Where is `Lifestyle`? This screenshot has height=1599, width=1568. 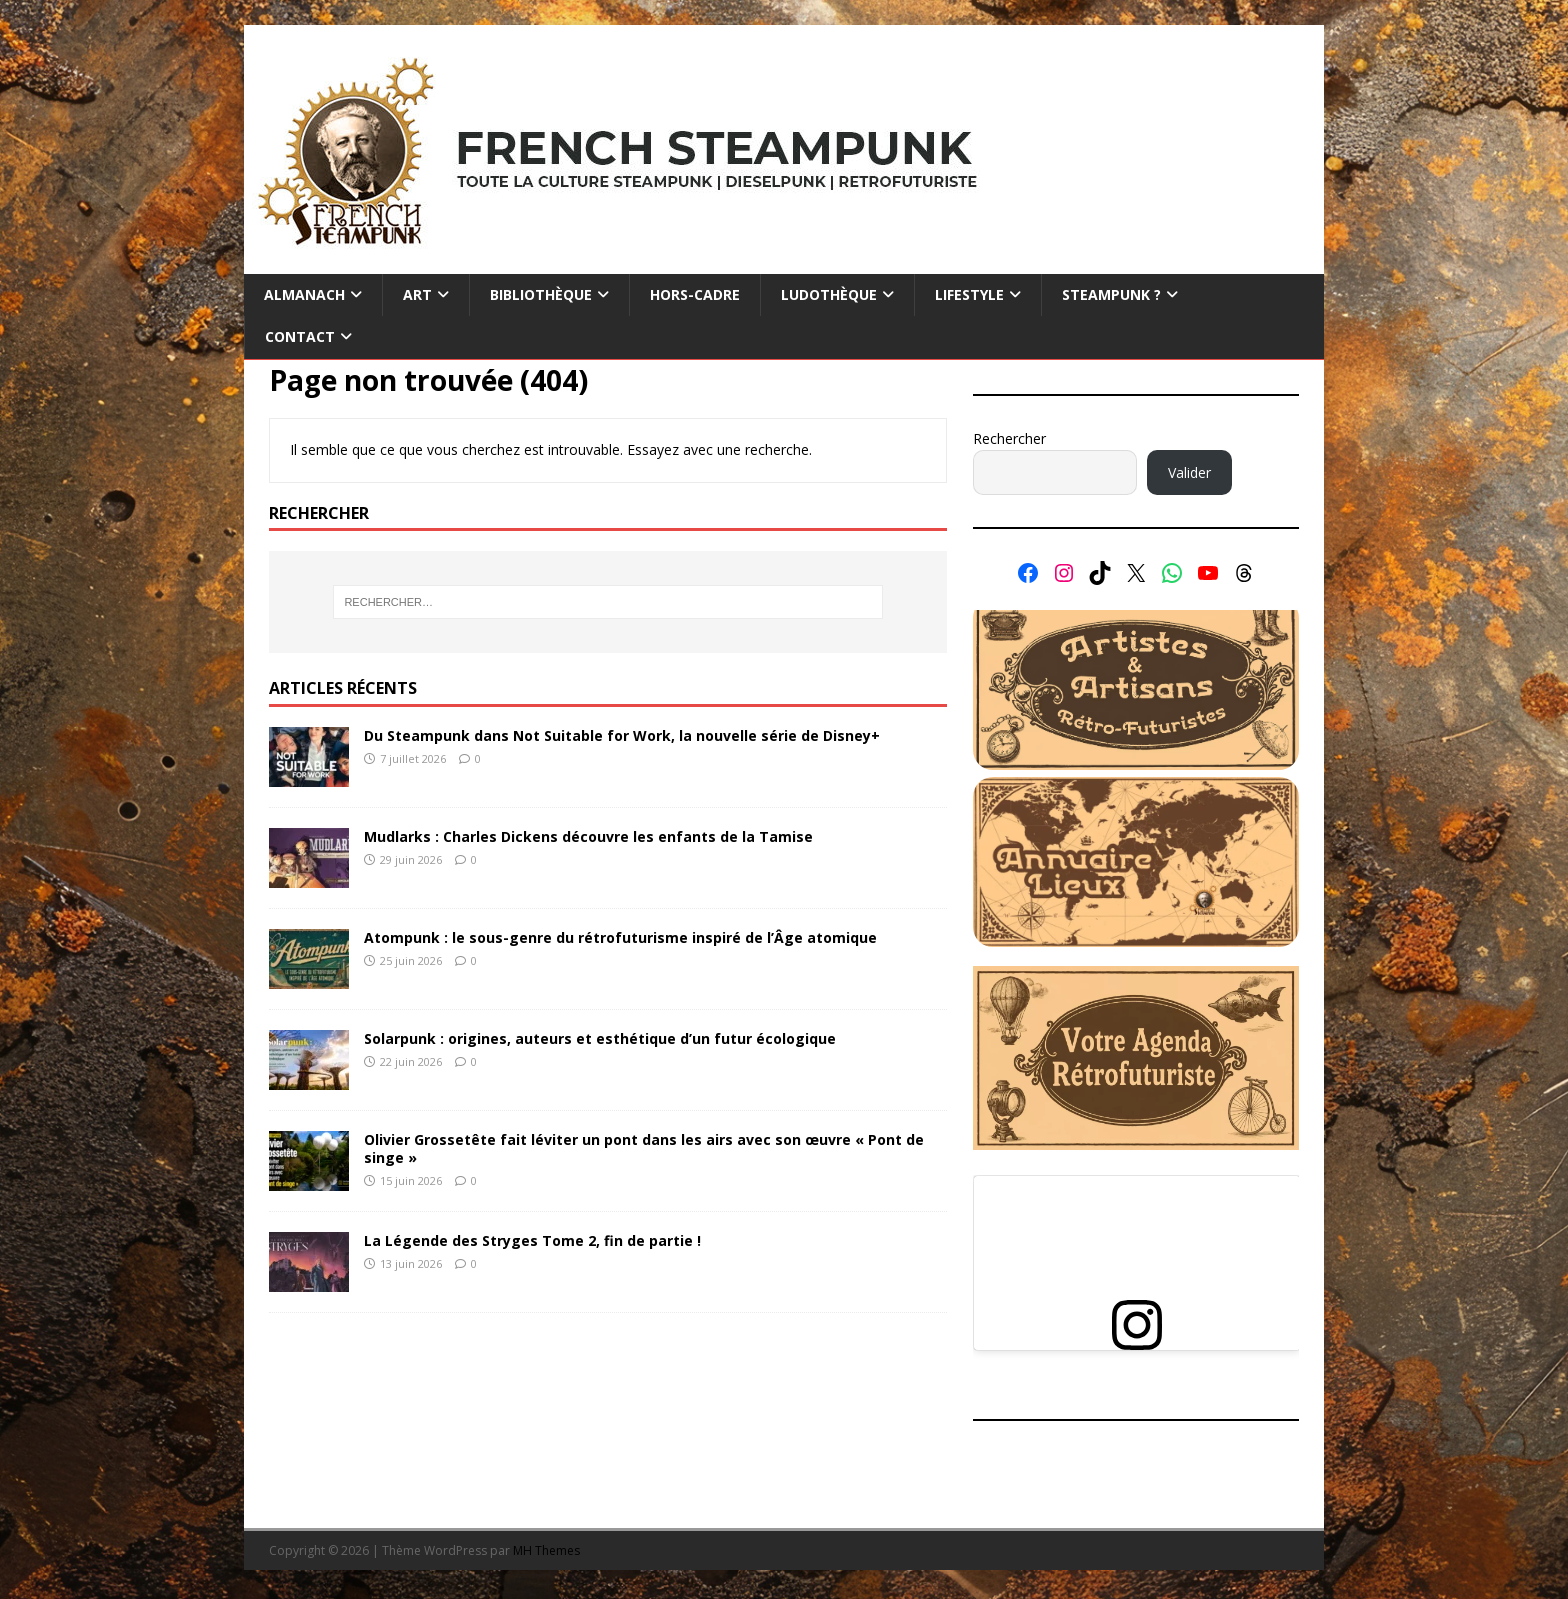 Lifestyle is located at coordinates (969, 294).